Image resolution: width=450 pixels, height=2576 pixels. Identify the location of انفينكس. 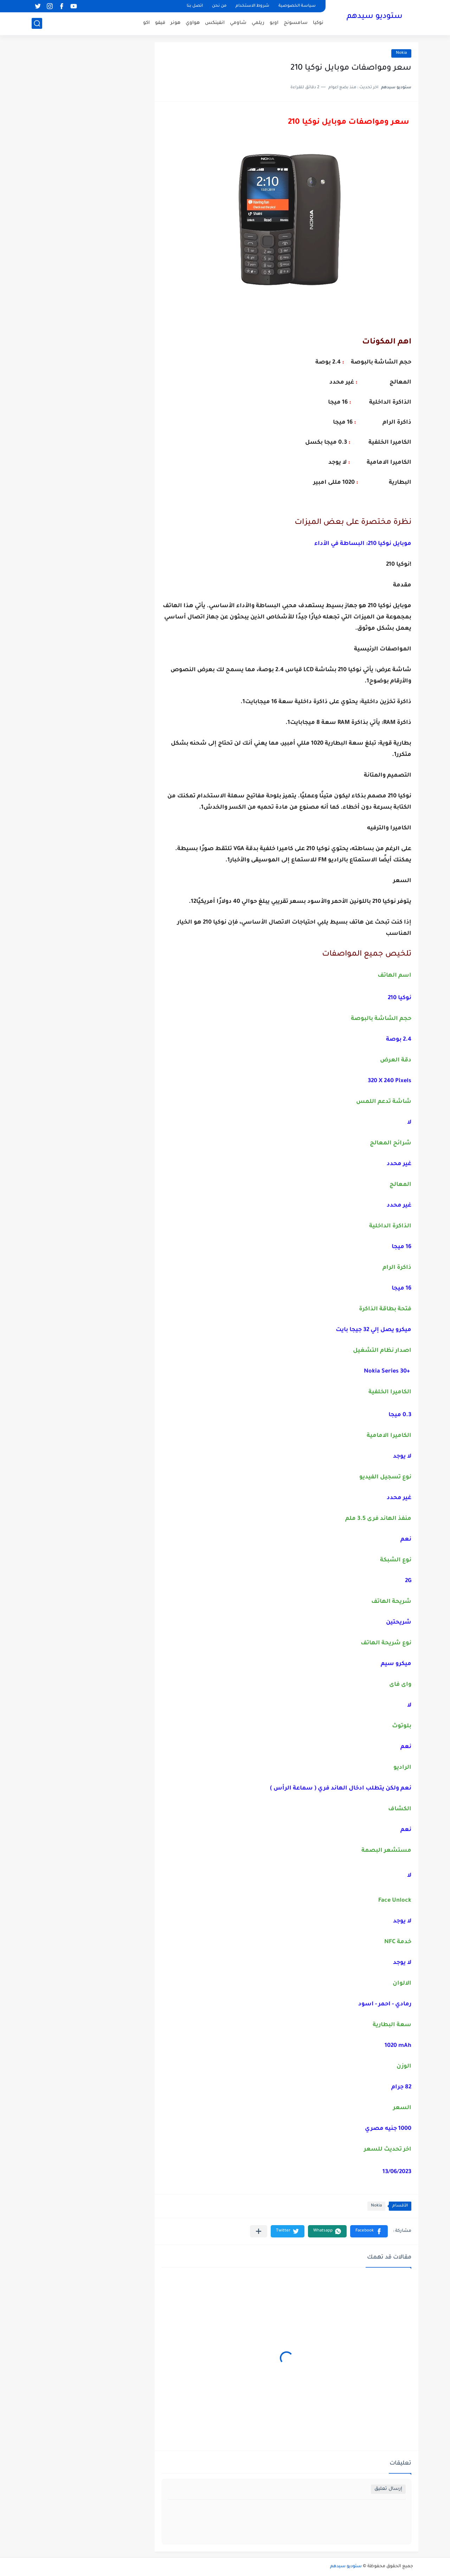
(215, 23).